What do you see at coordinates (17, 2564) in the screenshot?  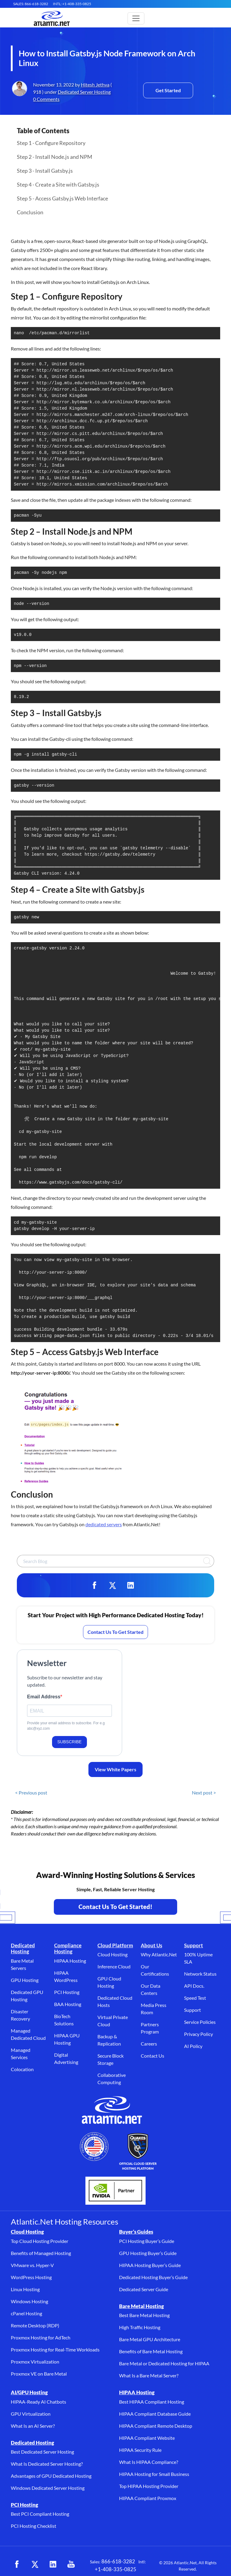 I see `[Facebook (opens in a new tab)]` at bounding box center [17, 2564].